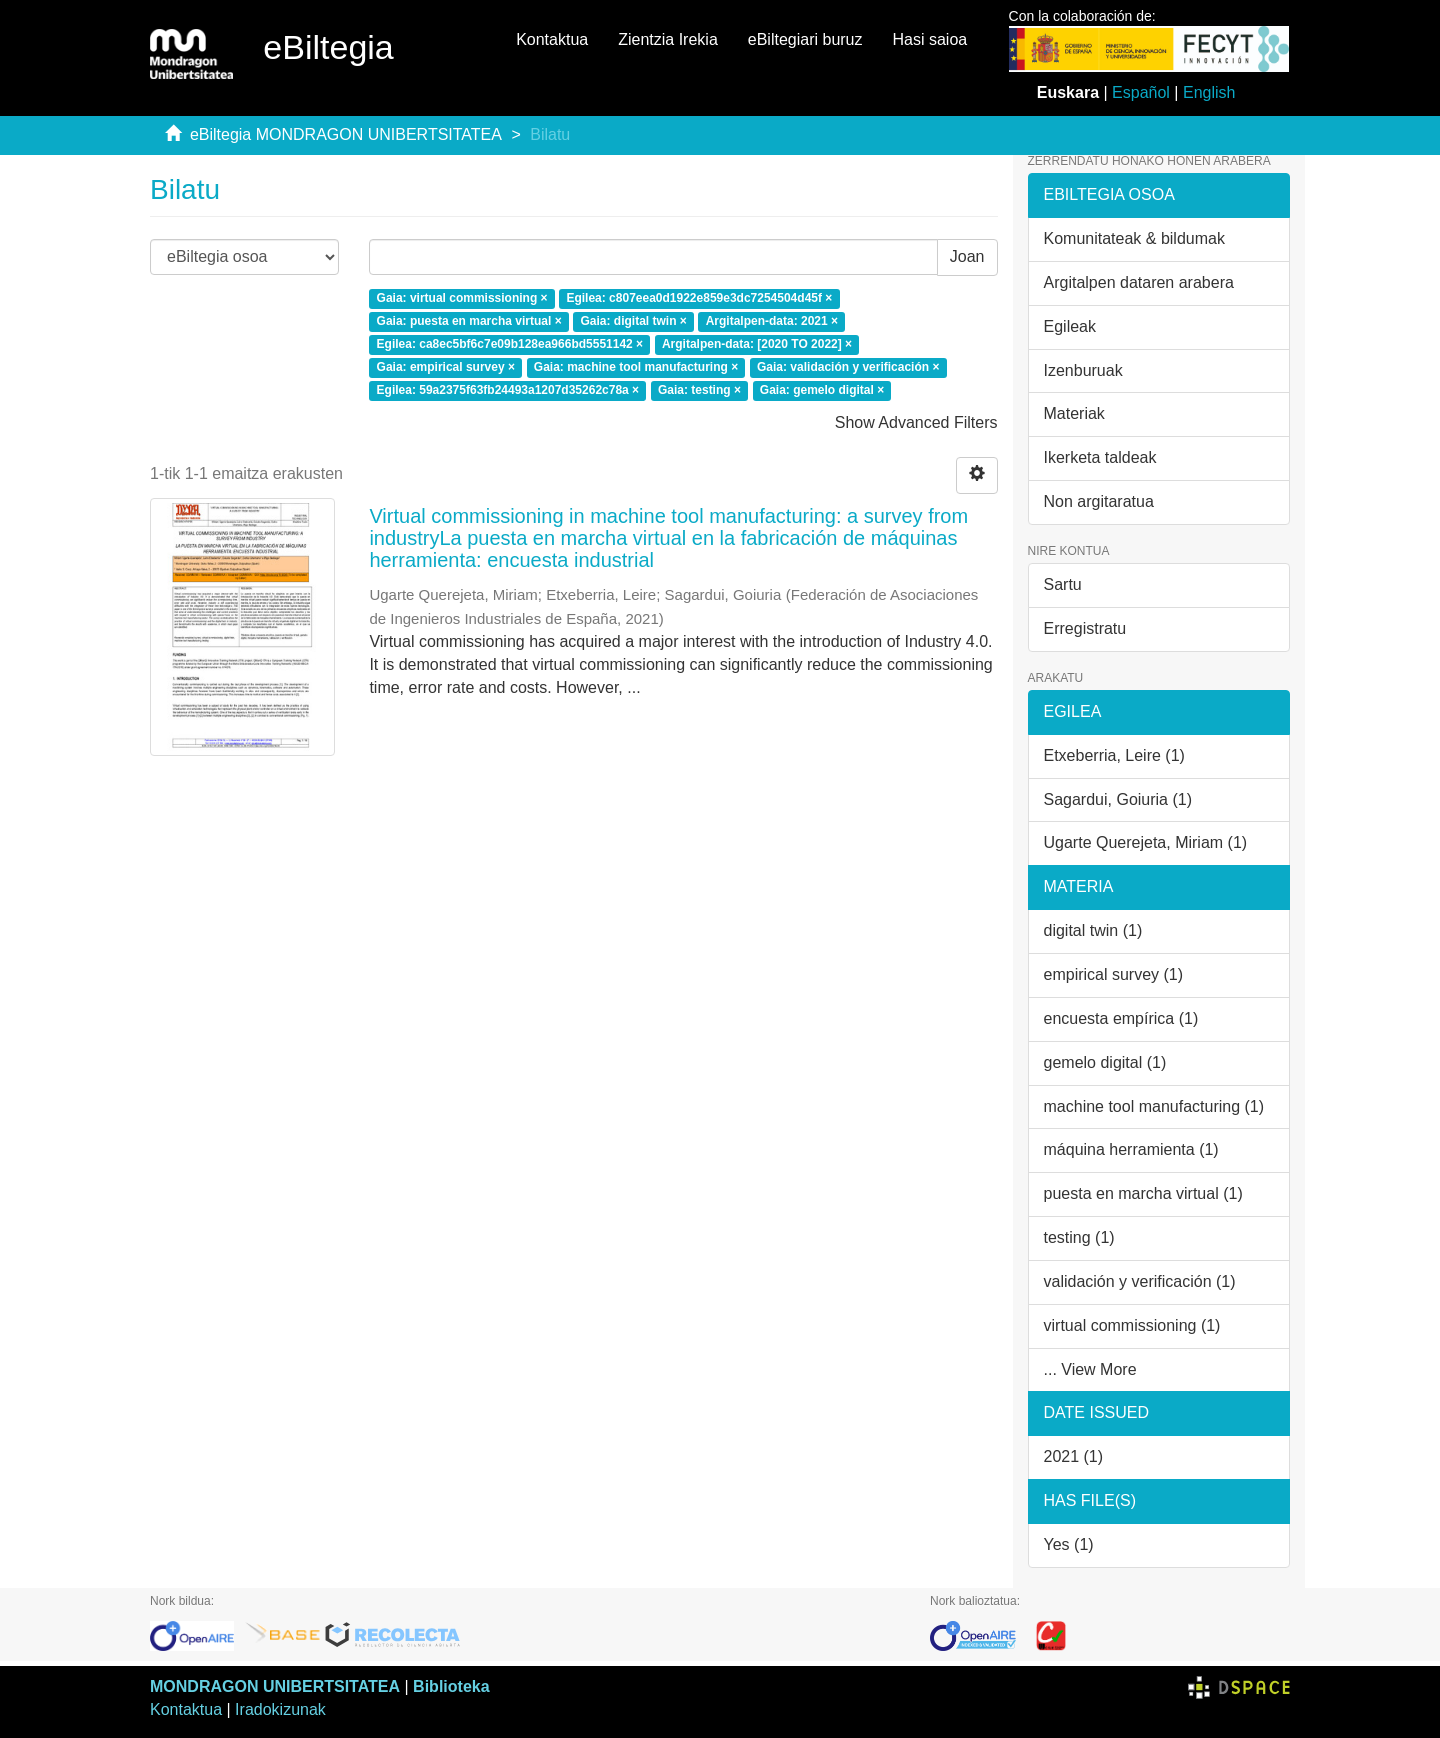  What do you see at coordinates (1083, 370) in the screenshot?
I see `Izenburuak` at bounding box center [1083, 370].